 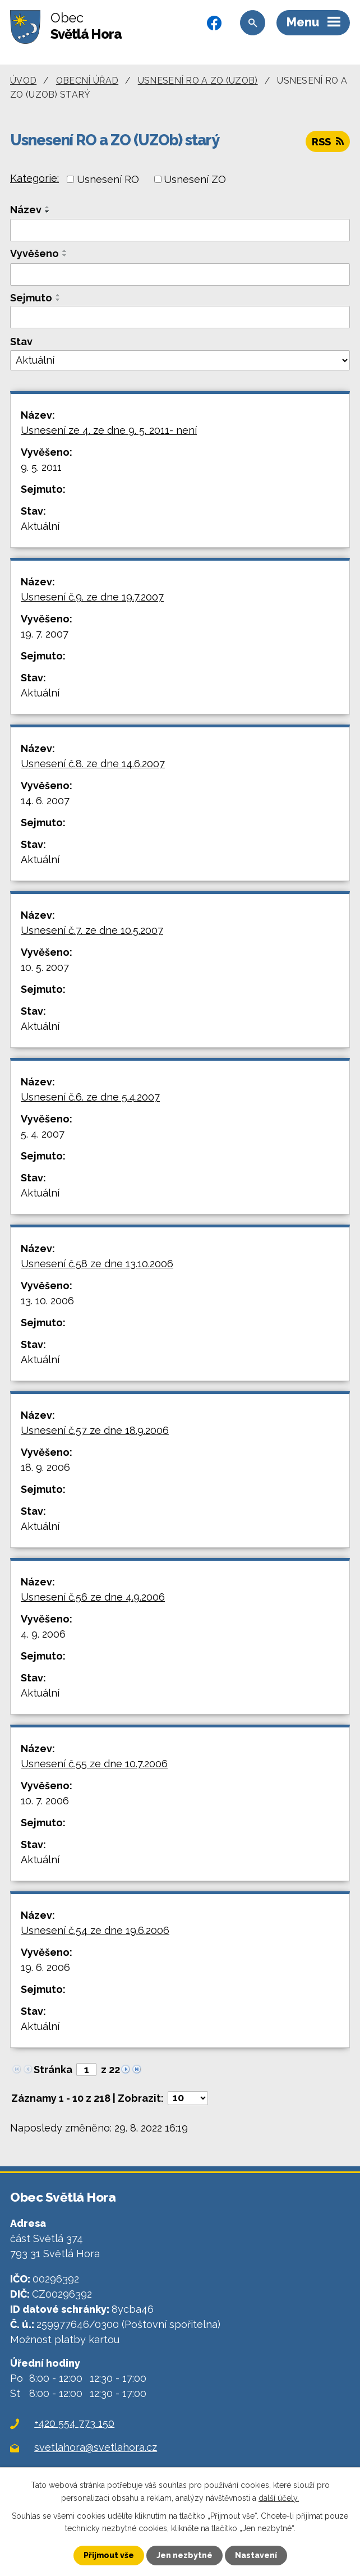 I want to click on Usnesení č.56 ze dne 4.9.2006, so click(x=93, y=1597).